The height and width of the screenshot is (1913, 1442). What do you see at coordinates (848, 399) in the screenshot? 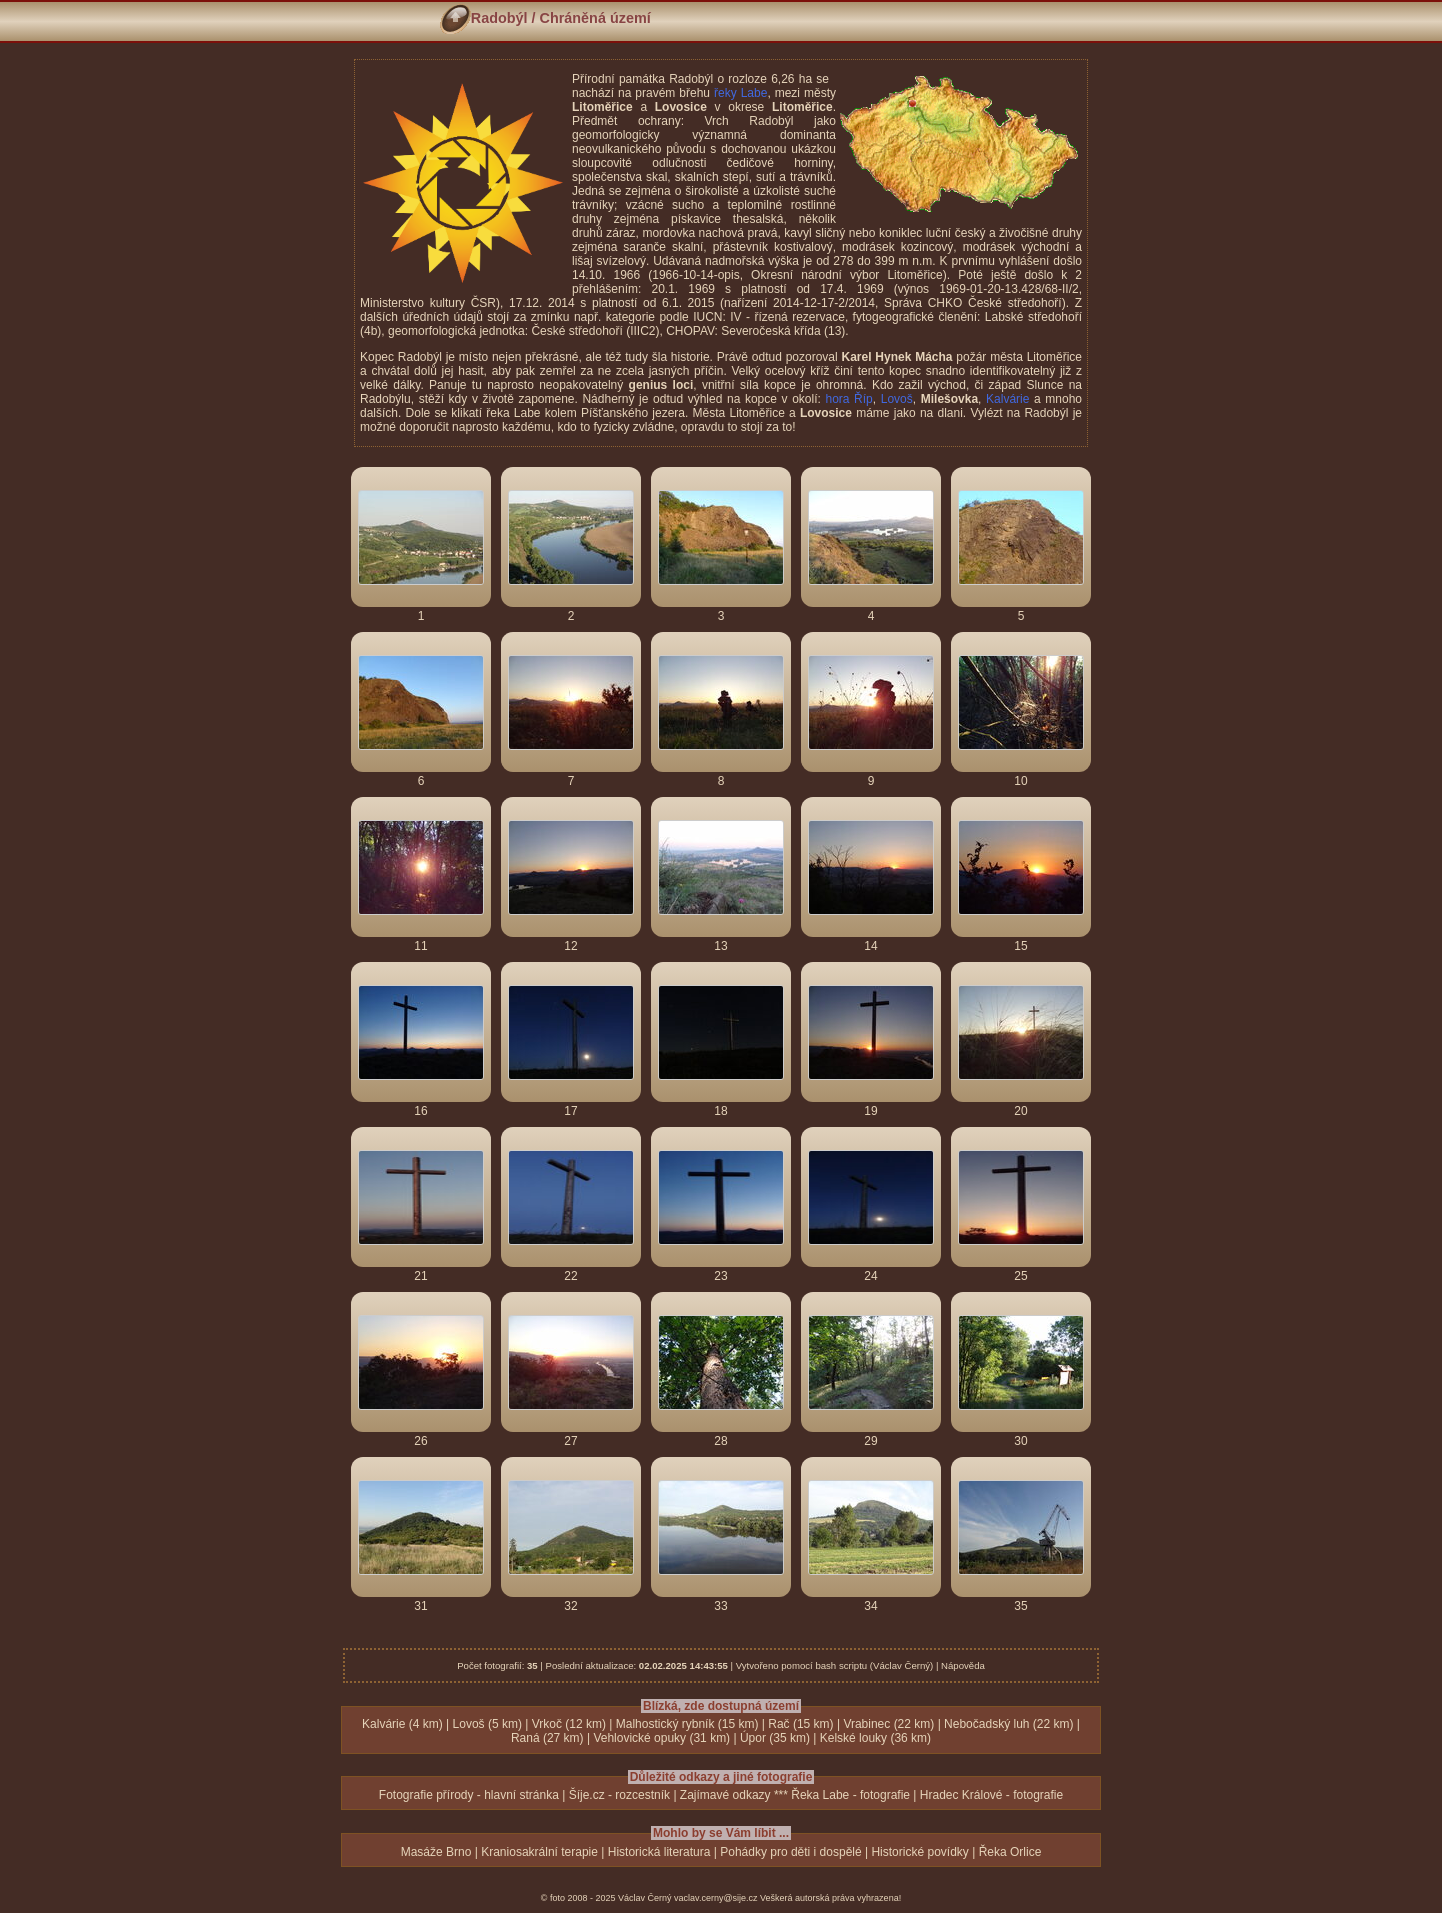
I see `hora Říp` at bounding box center [848, 399].